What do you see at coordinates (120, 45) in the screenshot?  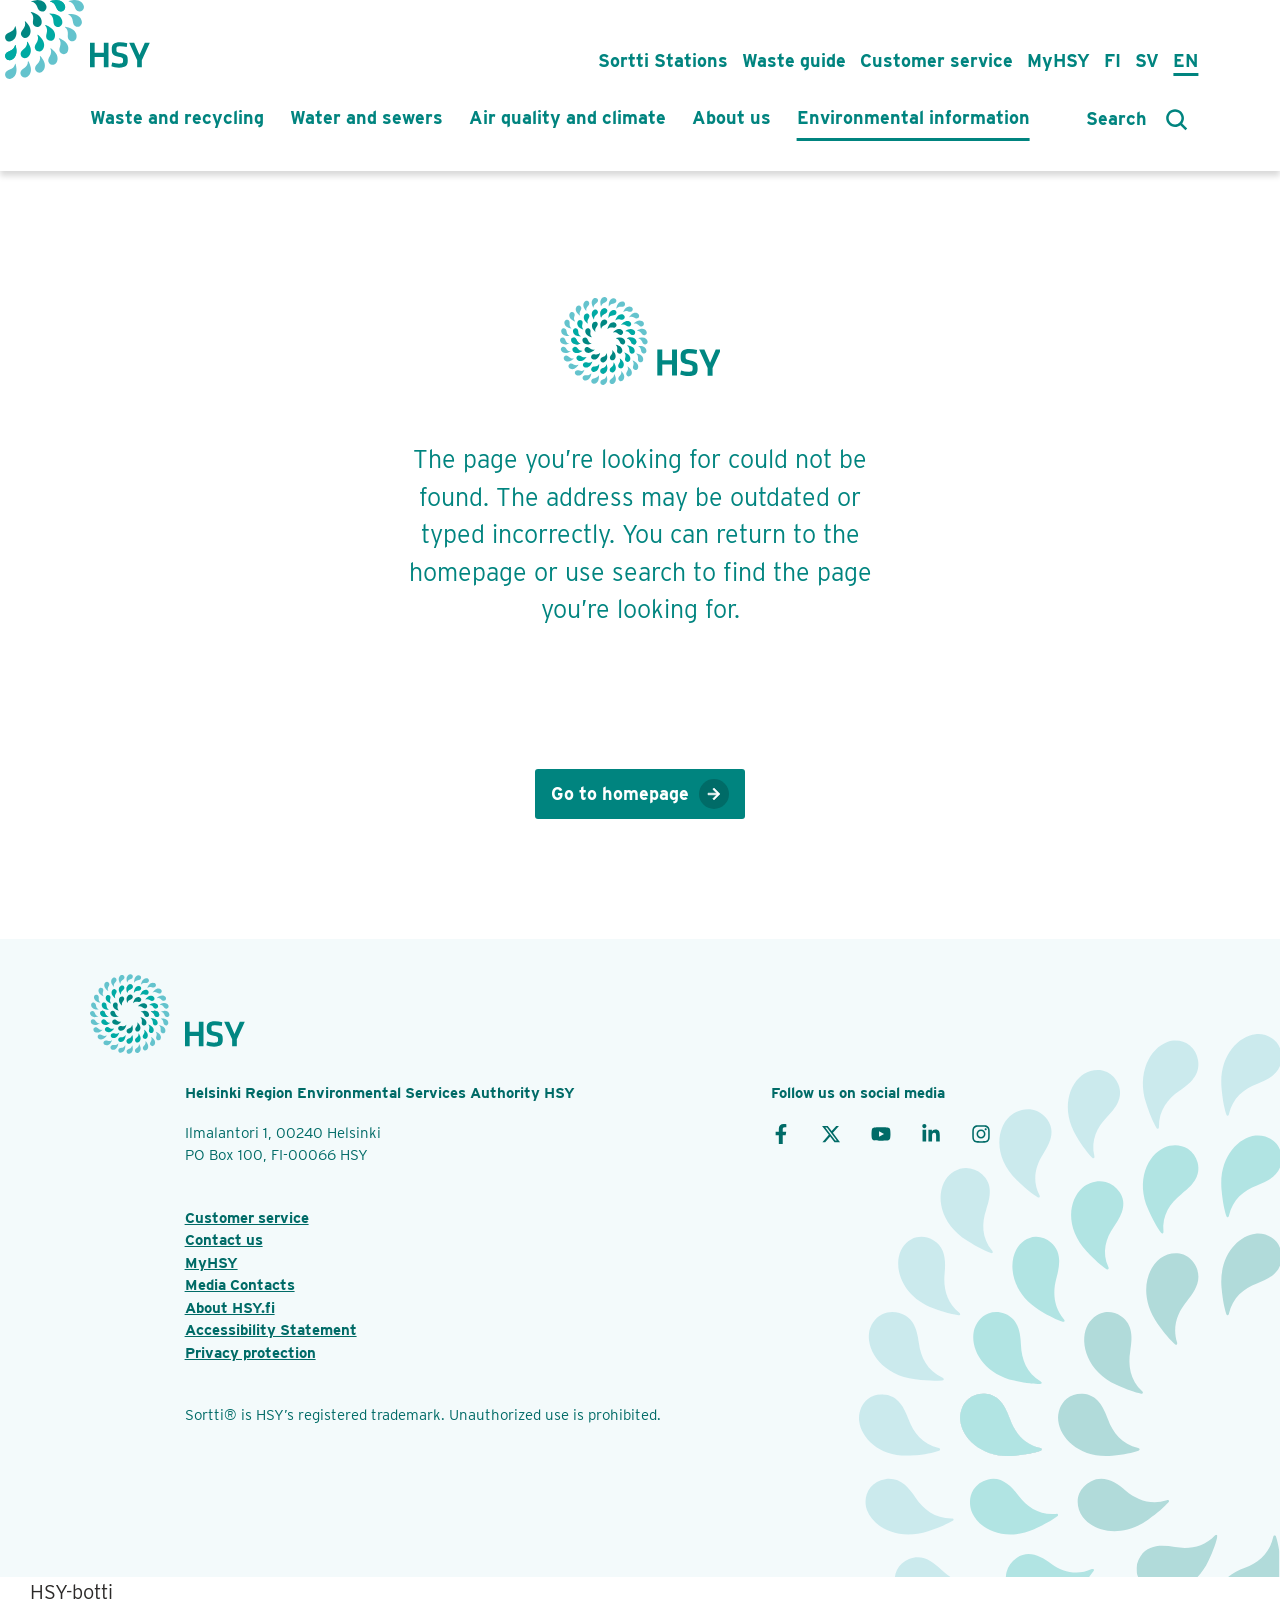 I see `[HSY logo]` at bounding box center [120, 45].